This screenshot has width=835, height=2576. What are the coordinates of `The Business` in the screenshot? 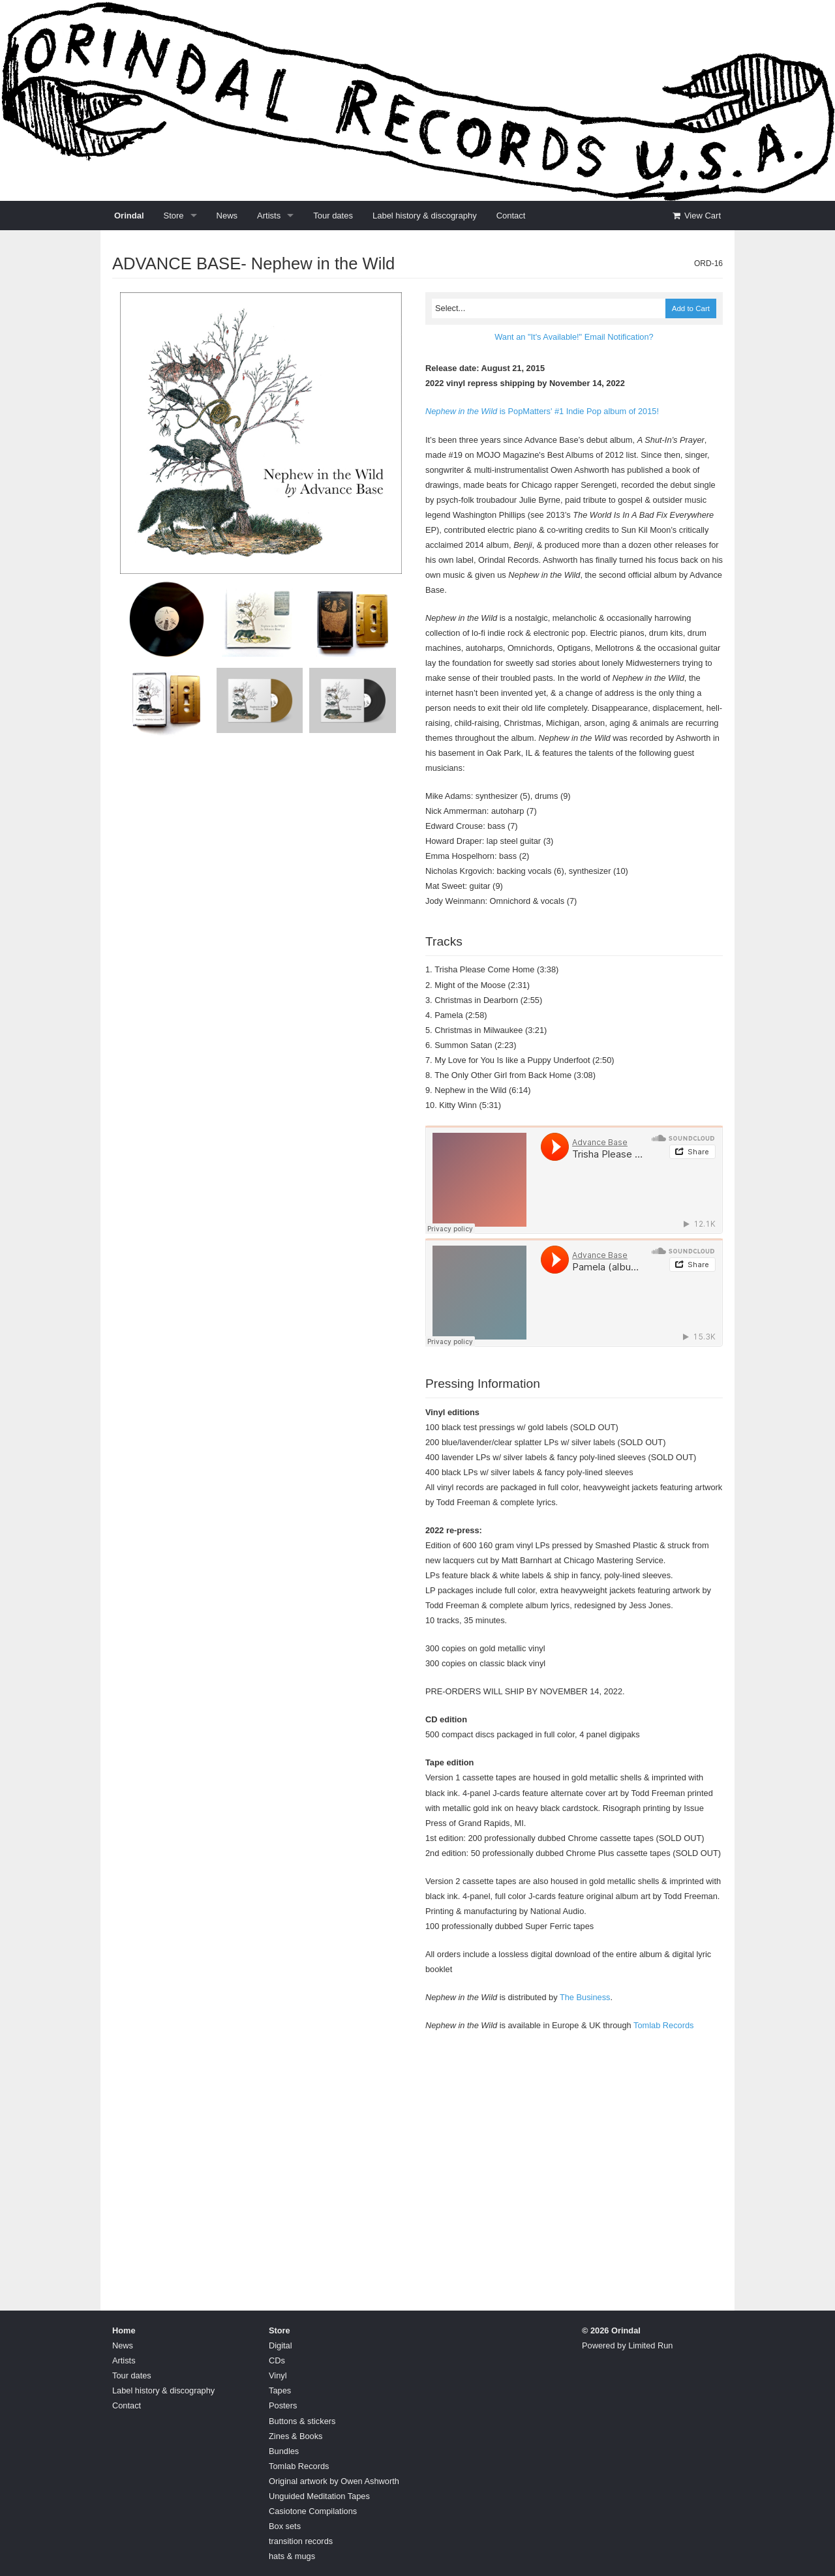 It's located at (585, 1997).